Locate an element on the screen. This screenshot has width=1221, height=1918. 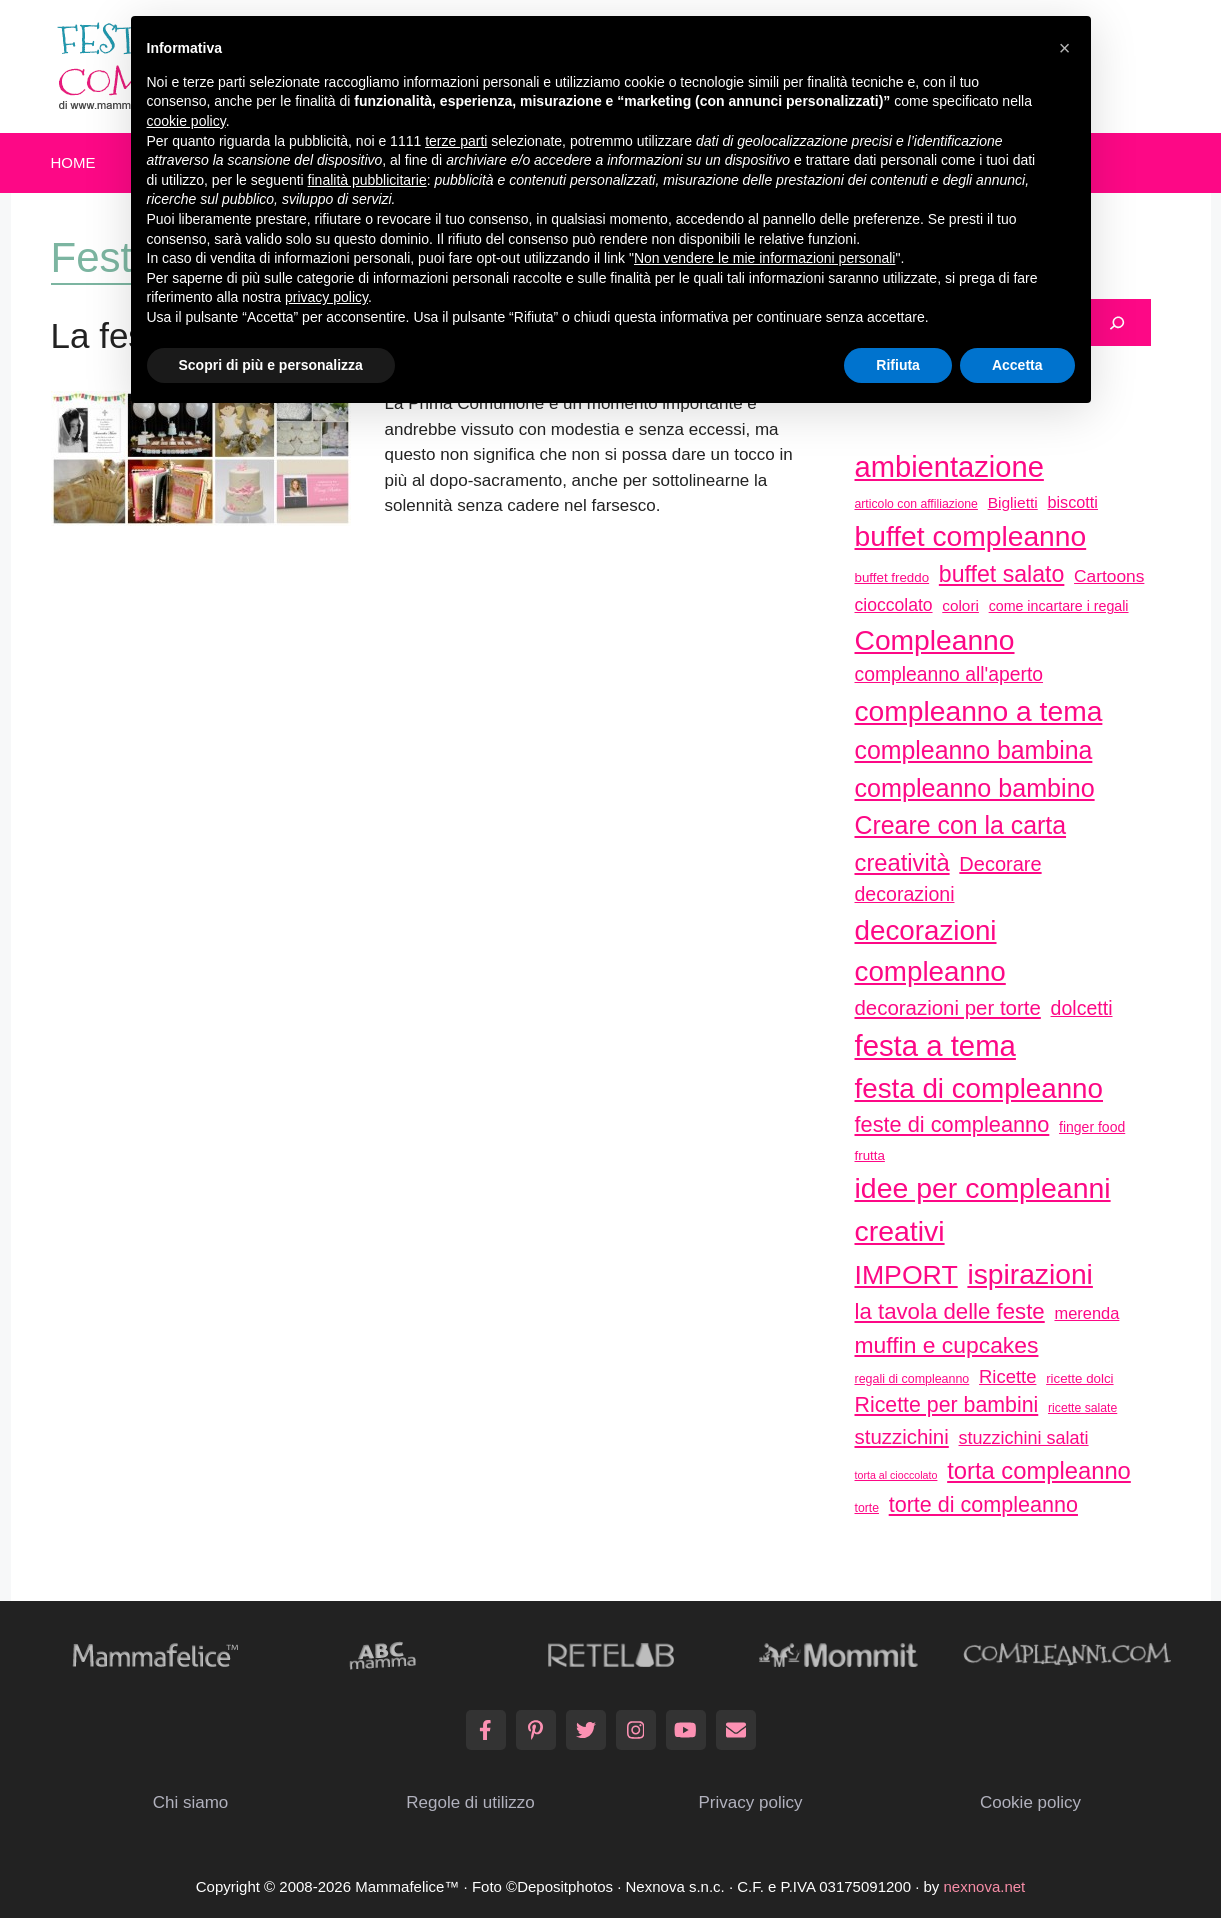
Home is located at coordinates (73, 162).